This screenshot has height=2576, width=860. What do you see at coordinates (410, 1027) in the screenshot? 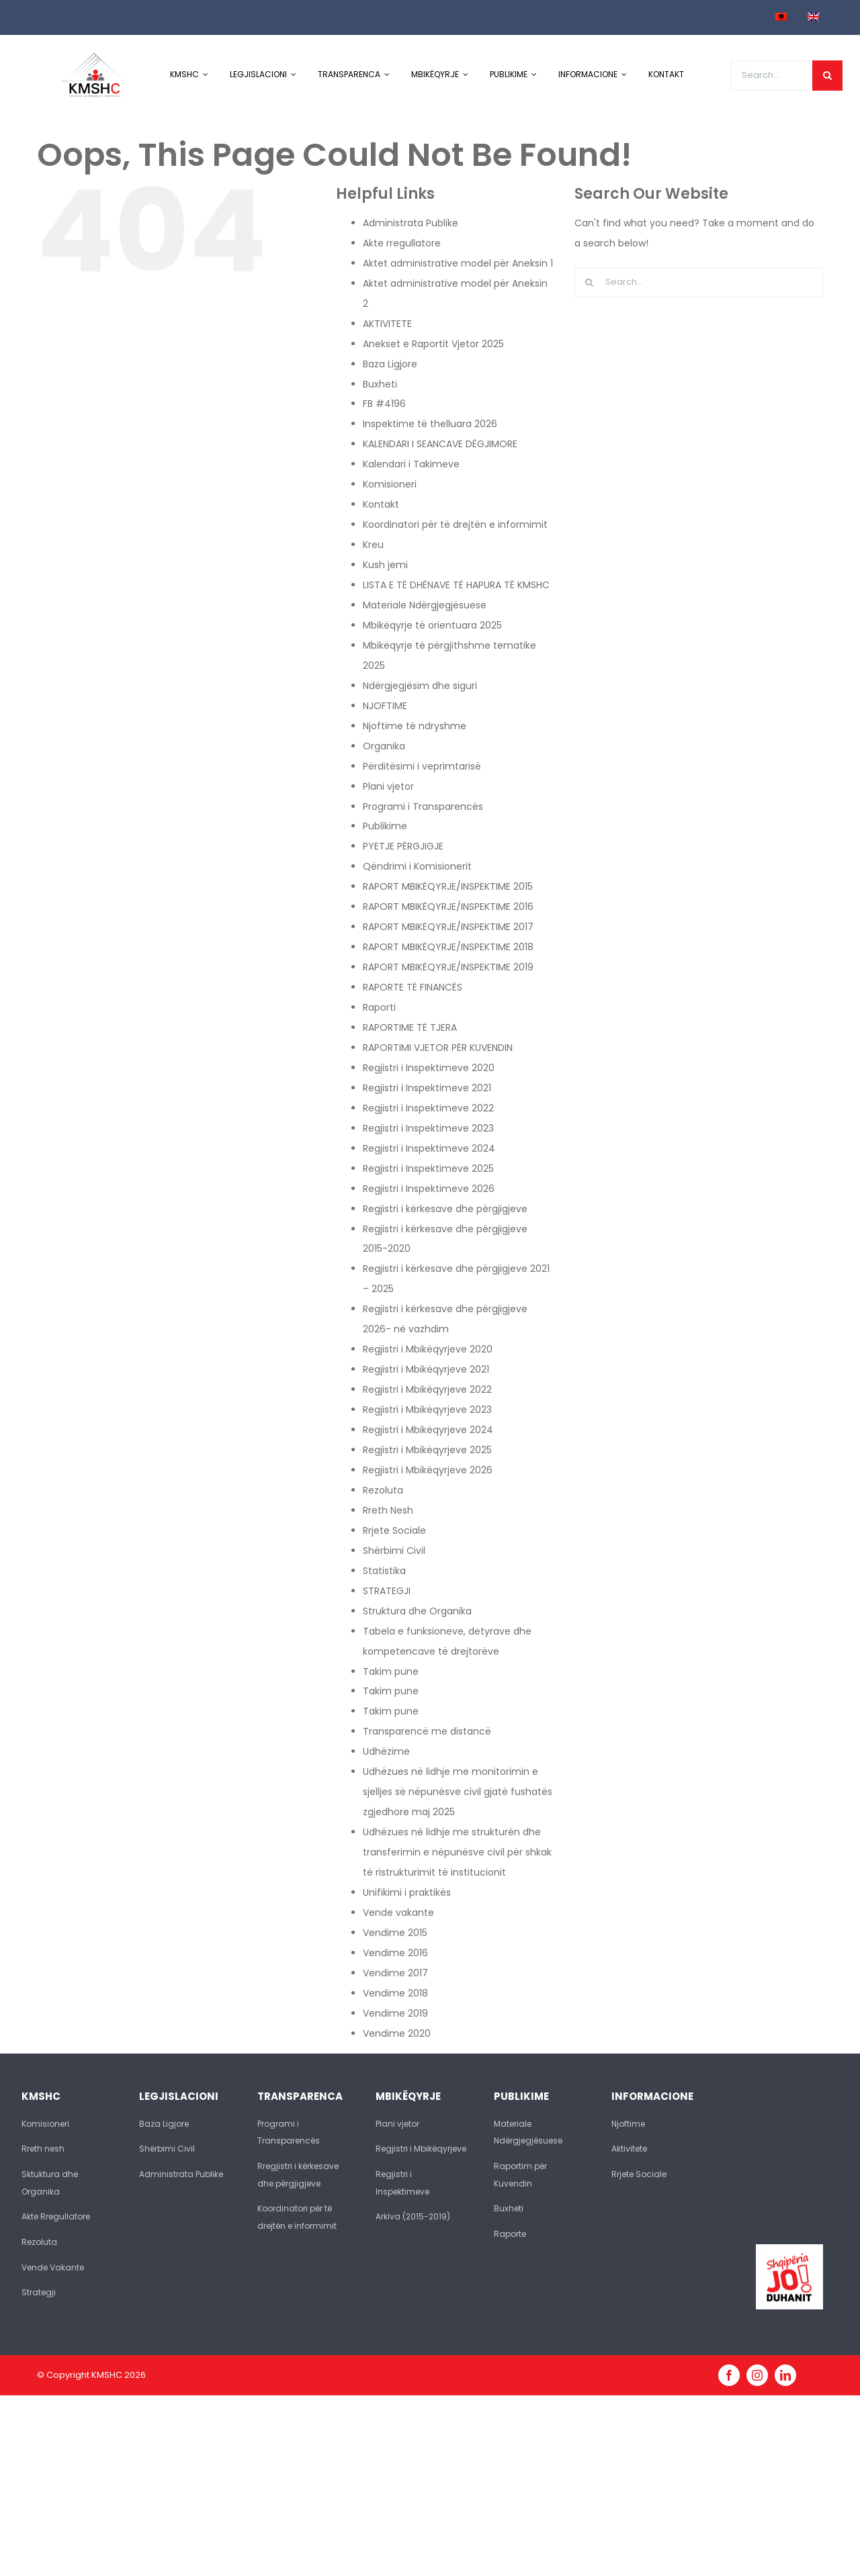
I see `RAPORTIME TË TJERA` at bounding box center [410, 1027].